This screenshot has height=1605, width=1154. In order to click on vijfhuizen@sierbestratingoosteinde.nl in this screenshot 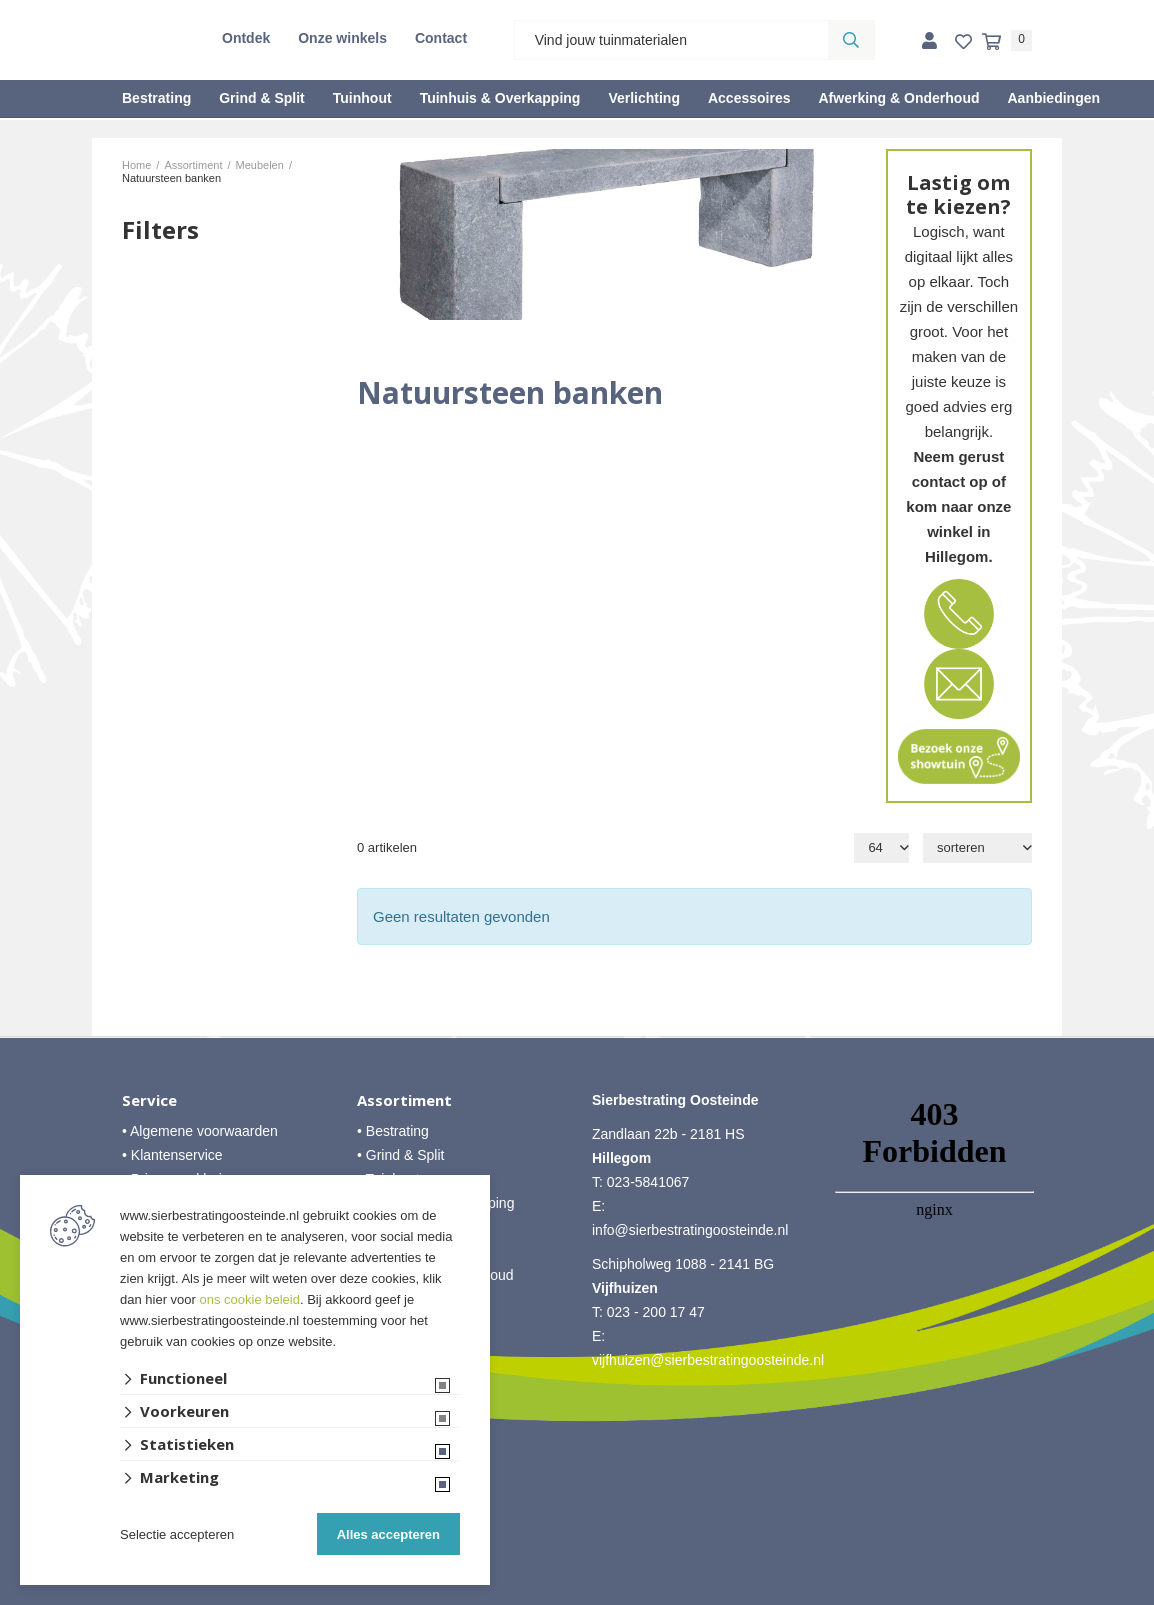, I will do `click(708, 1360)`.